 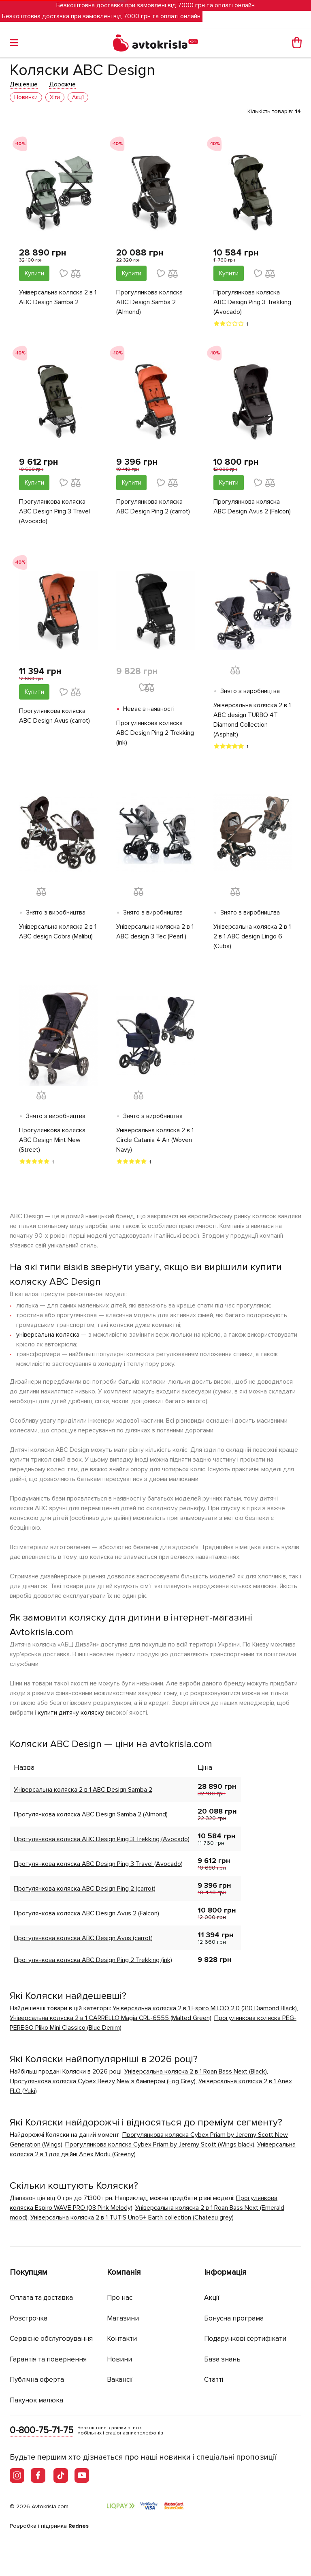 I want to click on купити дитячу коляску, so click(x=71, y=1713).